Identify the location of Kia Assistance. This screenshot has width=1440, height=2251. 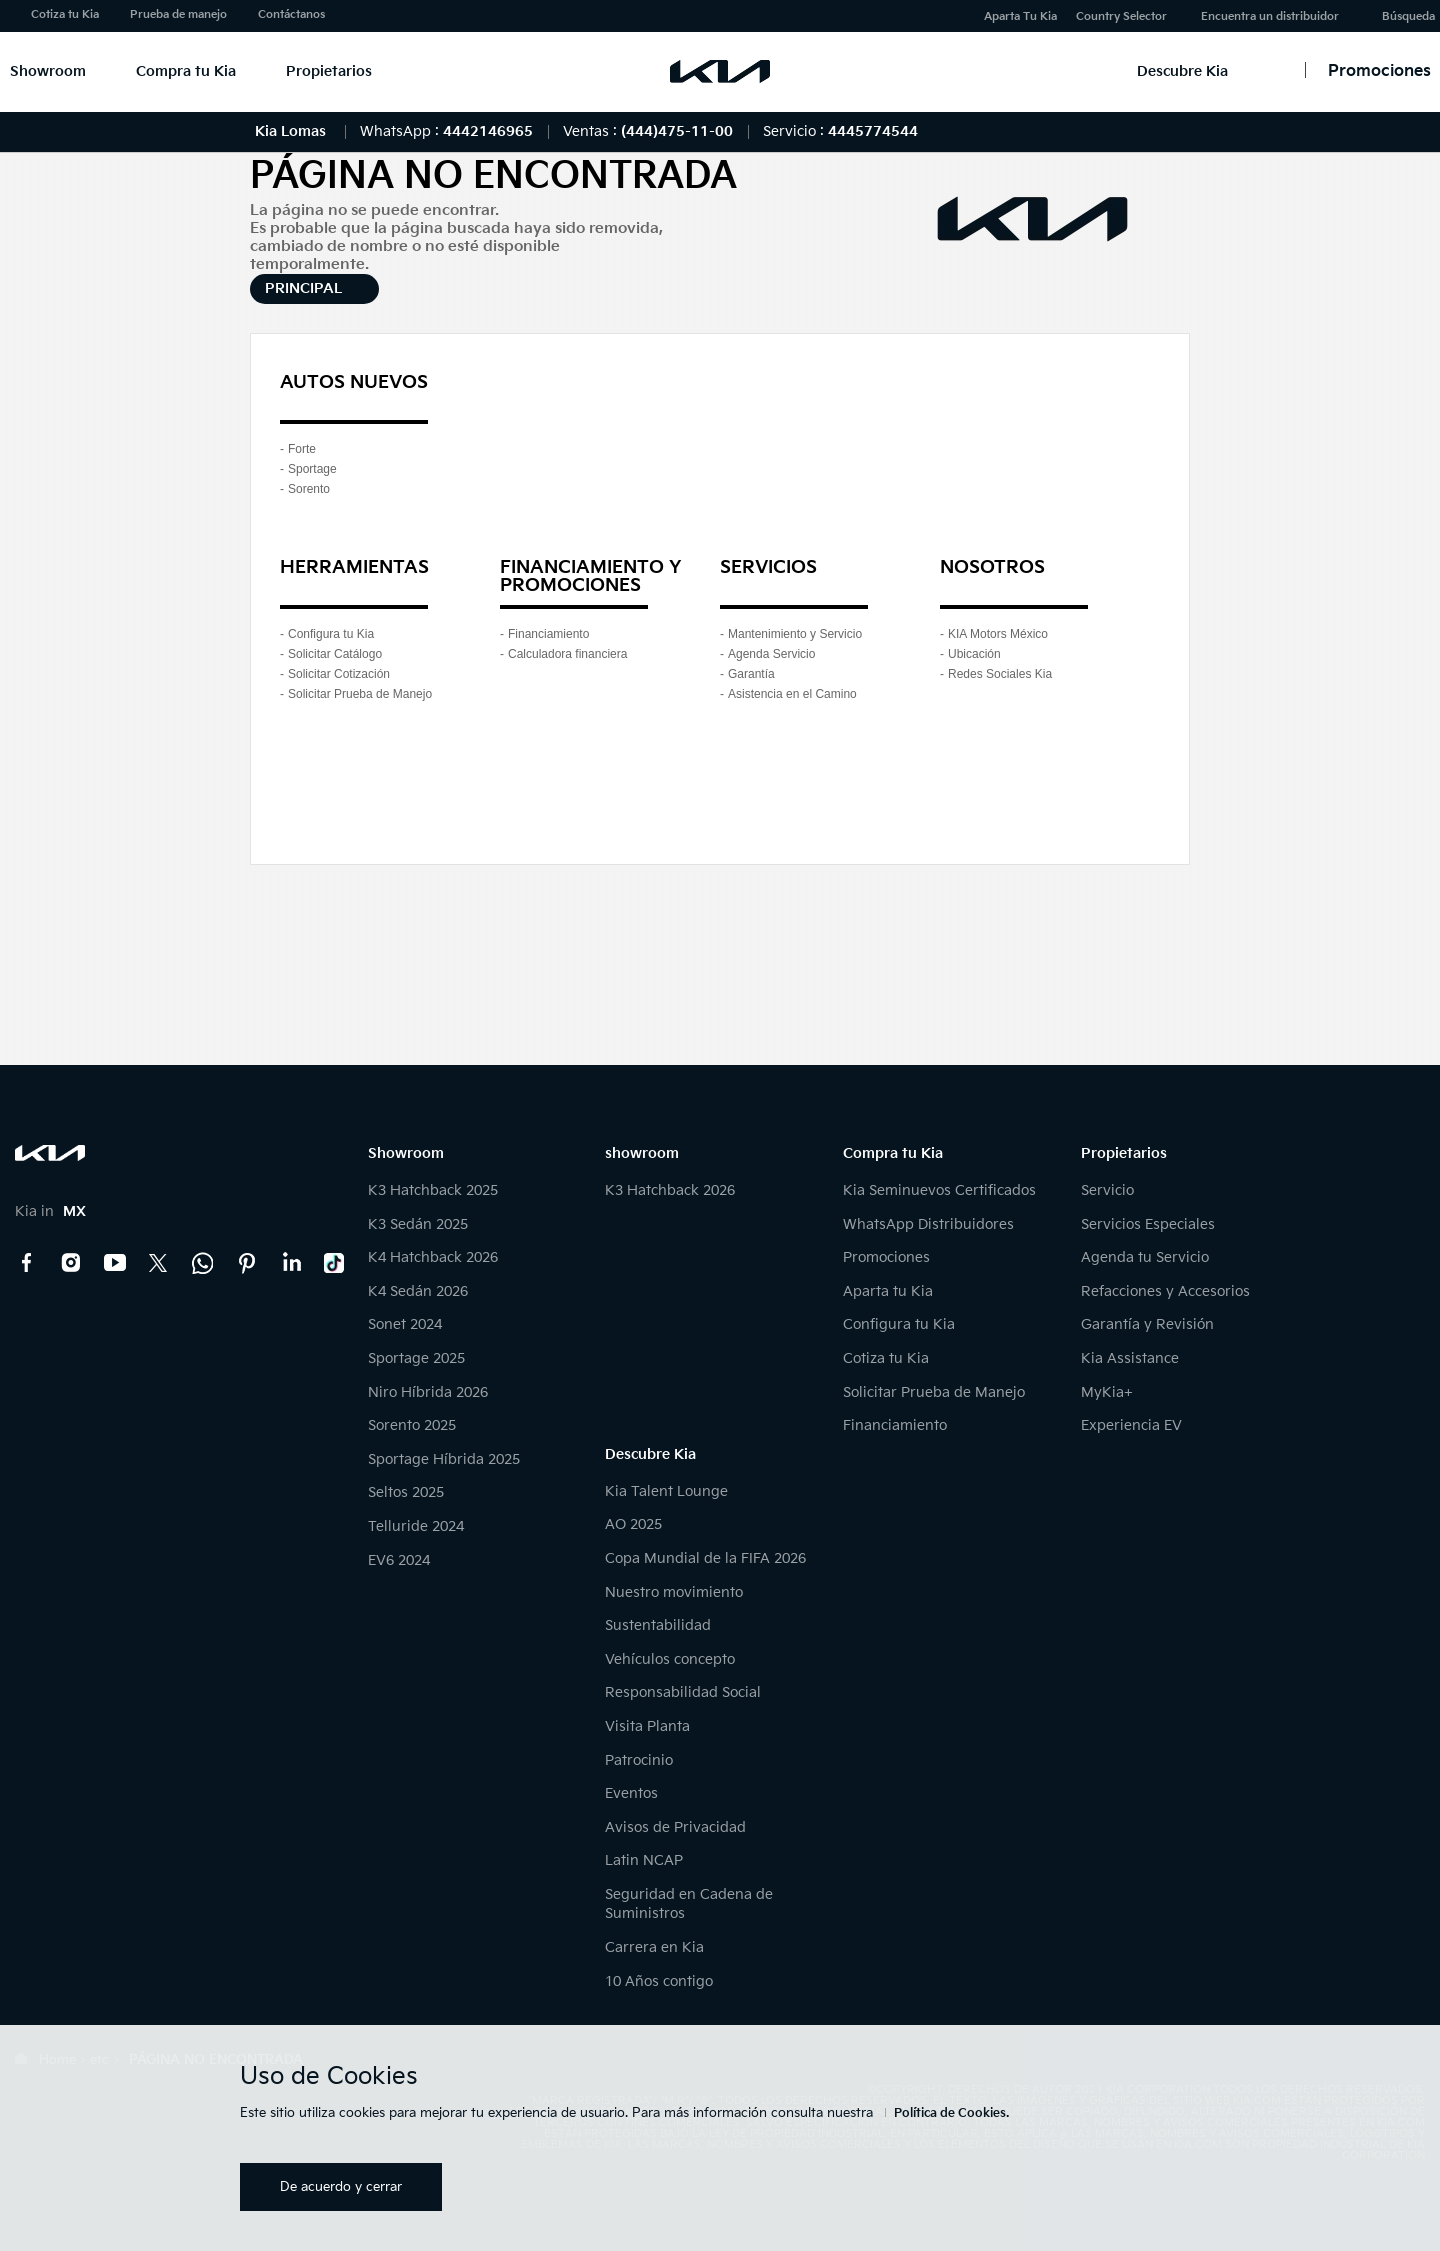
(1130, 1358).